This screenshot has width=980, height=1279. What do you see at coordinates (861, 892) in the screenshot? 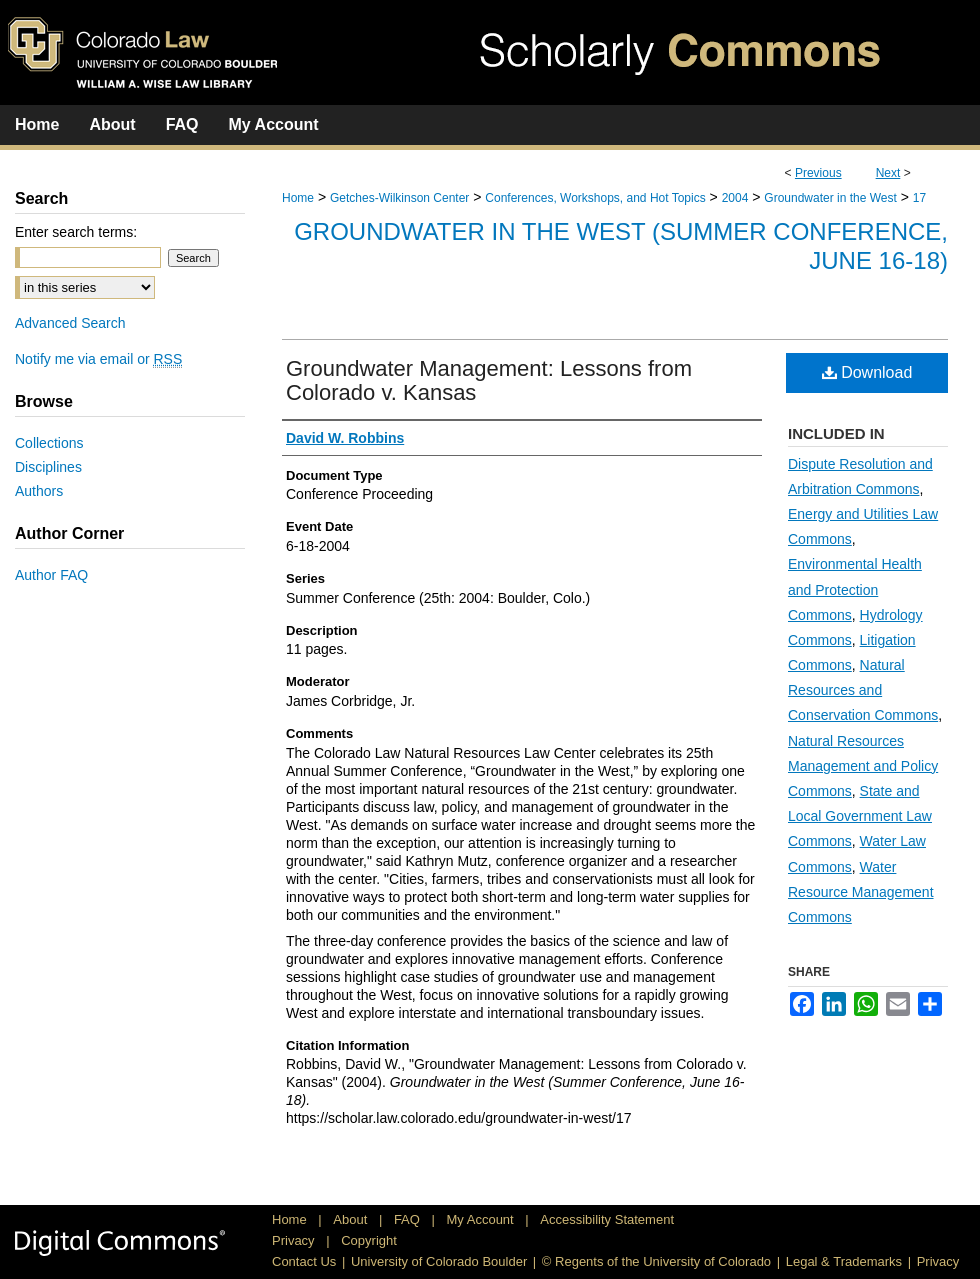
I see `Water Resource Management Commons` at bounding box center [861, 892].